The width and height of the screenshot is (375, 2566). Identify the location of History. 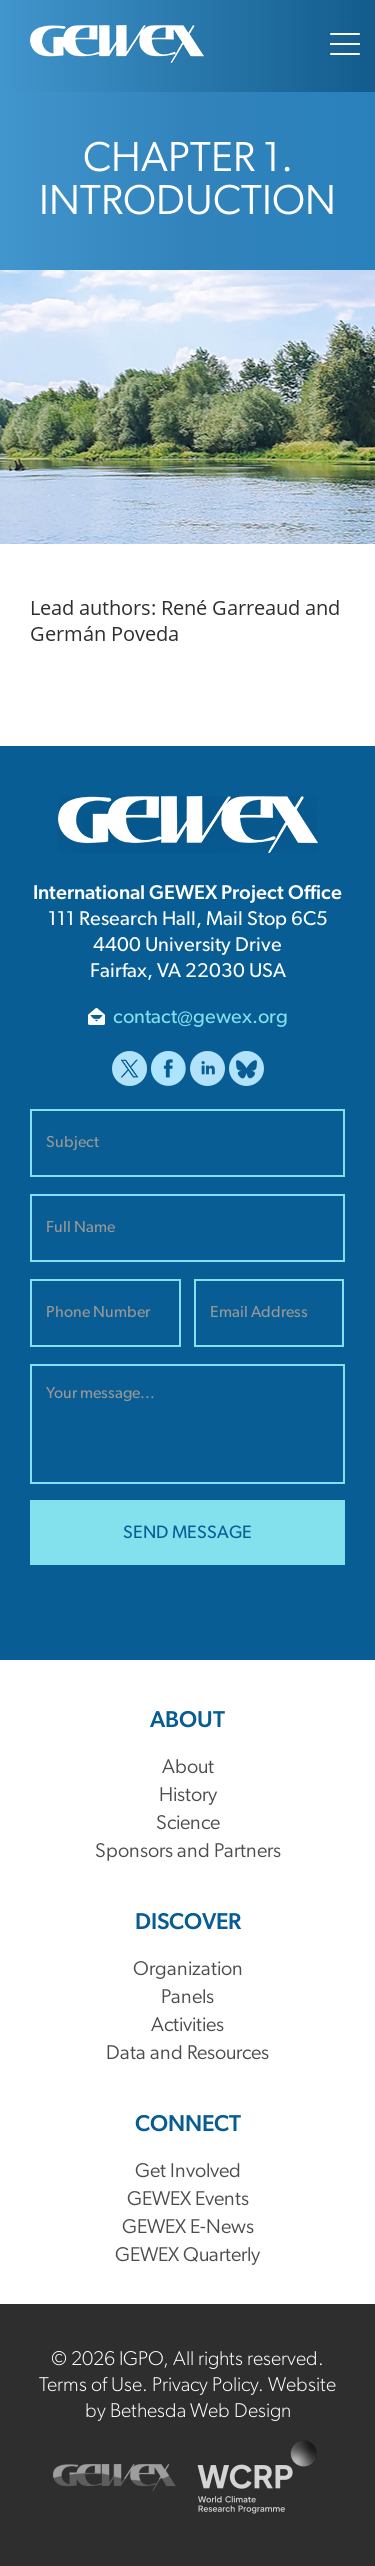
(188, 1796).